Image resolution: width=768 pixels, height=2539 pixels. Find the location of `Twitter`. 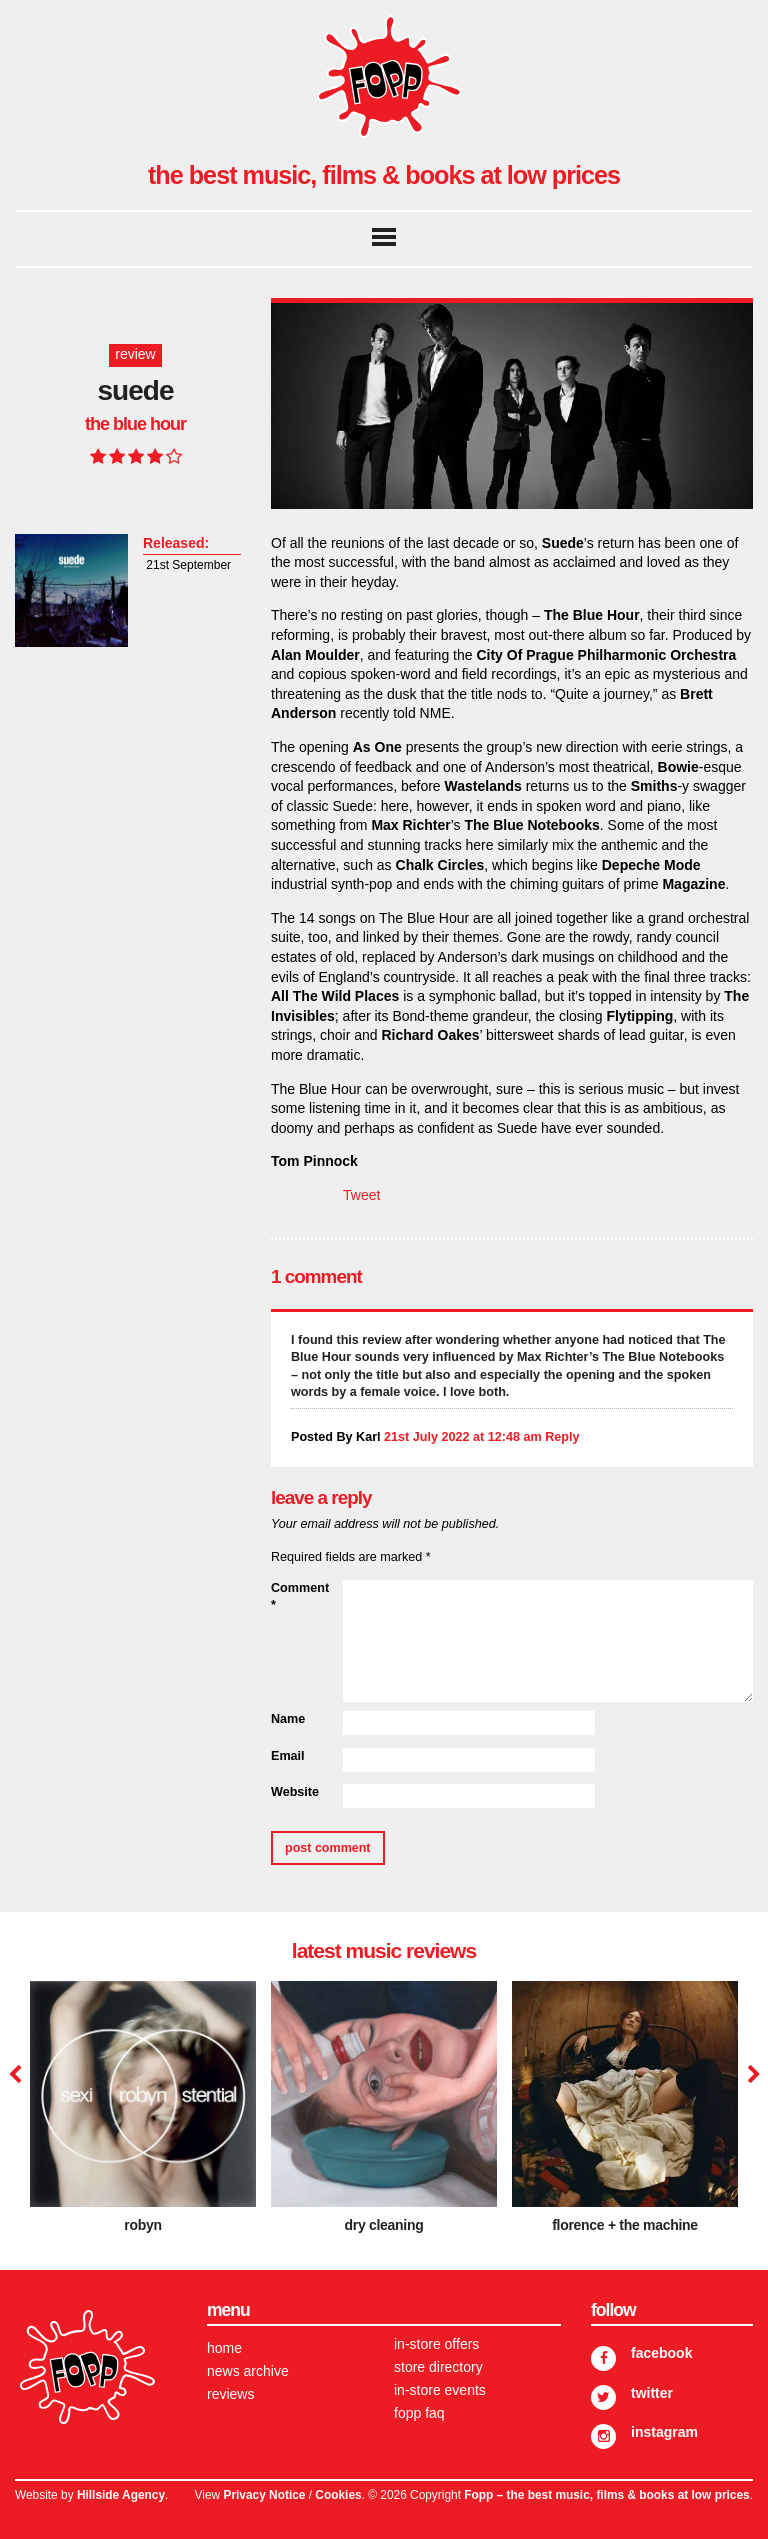

Twitter is located at coordinates (652, 2393).